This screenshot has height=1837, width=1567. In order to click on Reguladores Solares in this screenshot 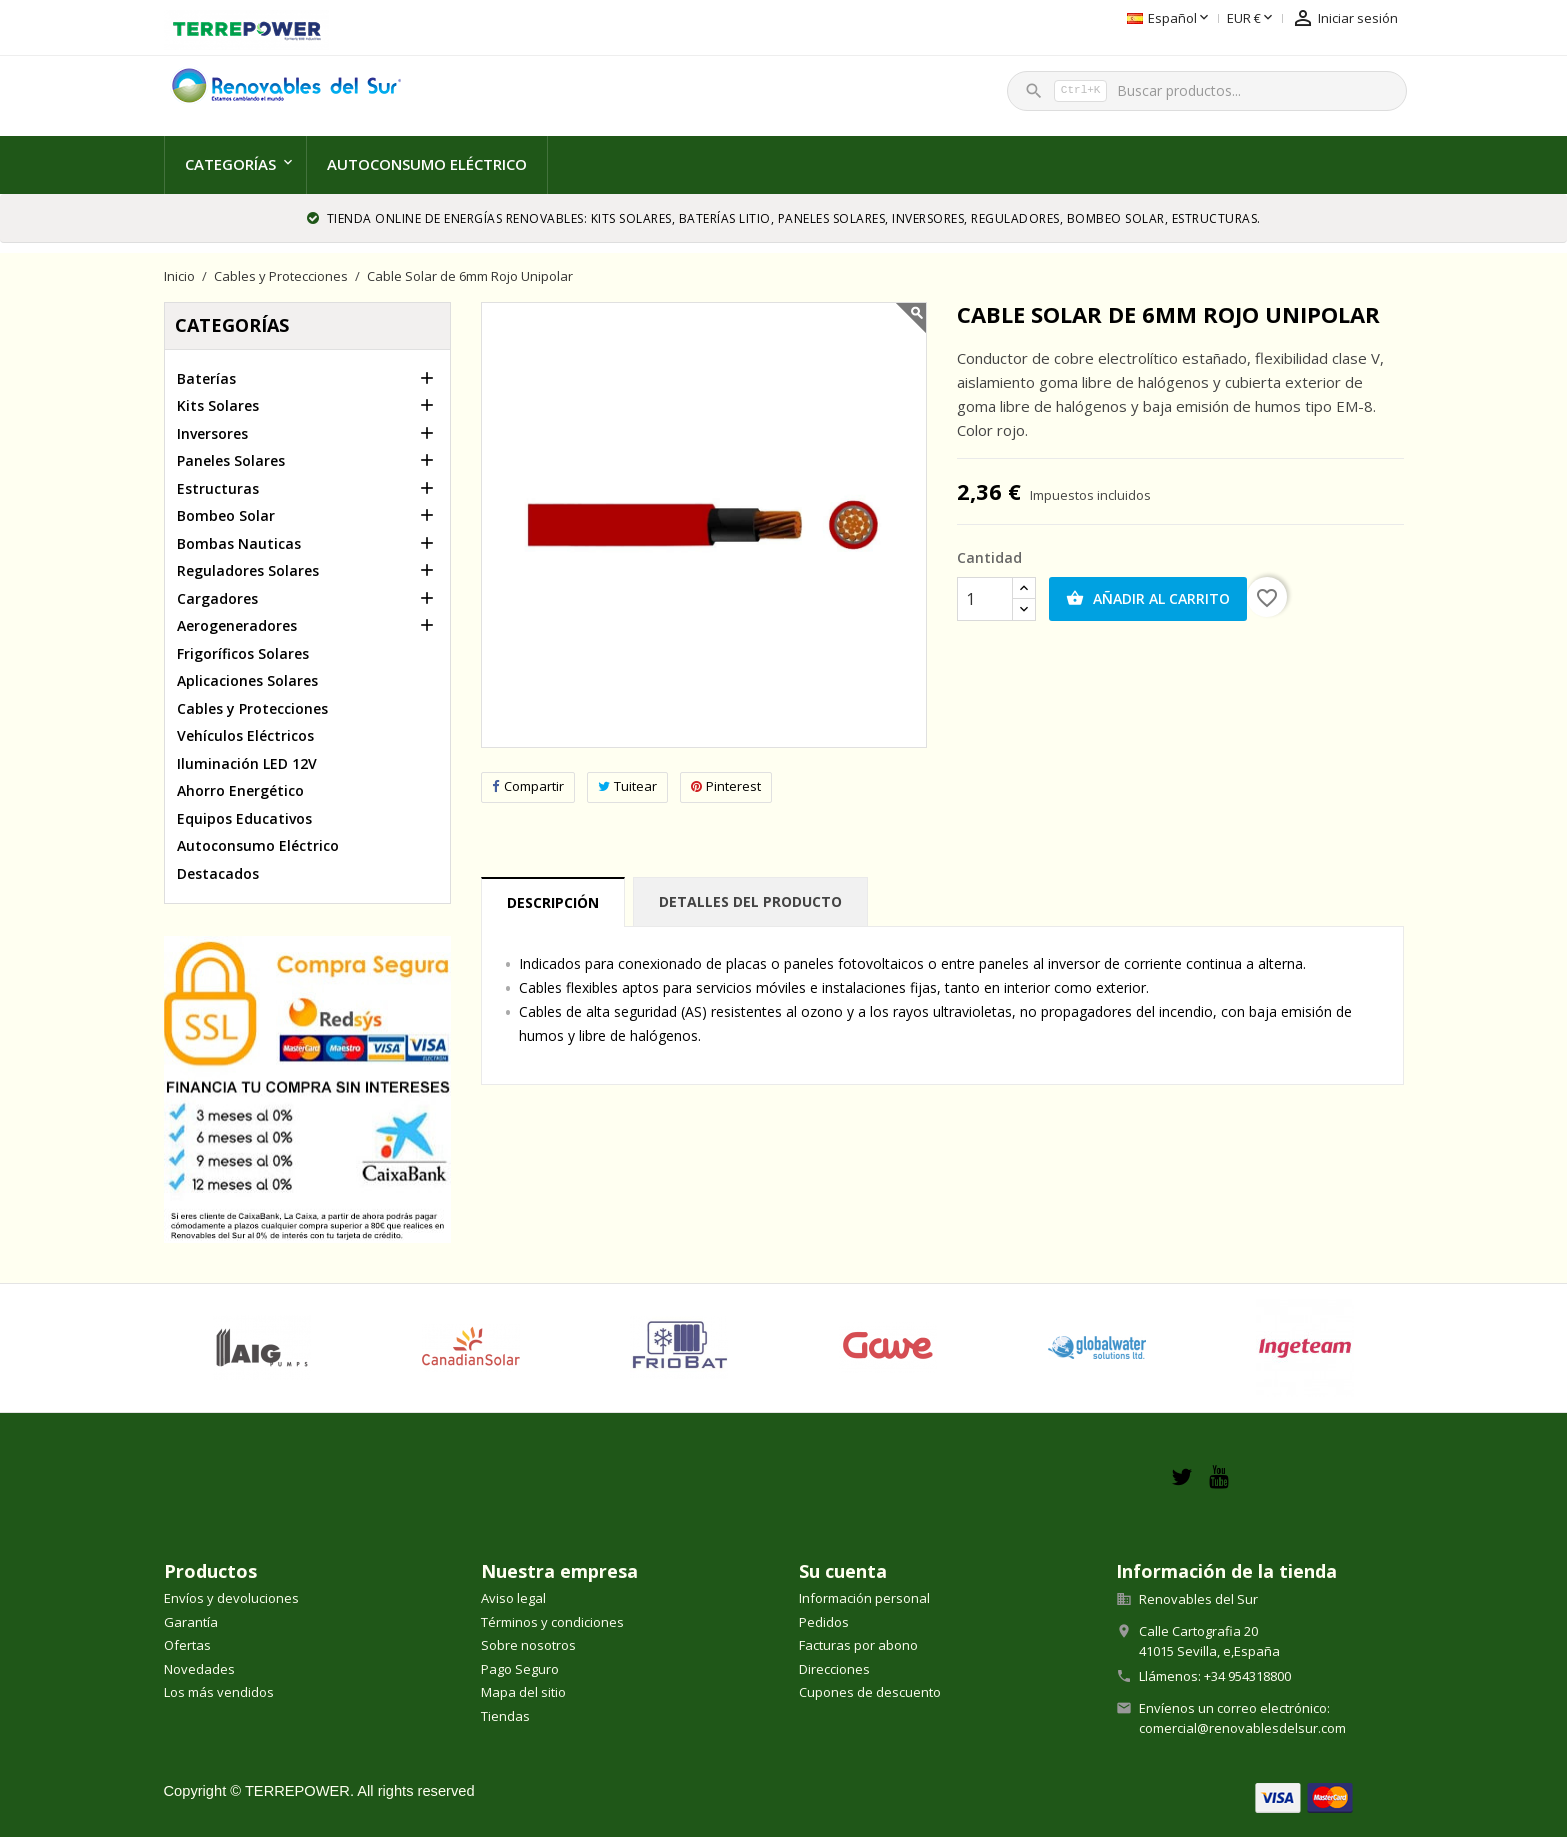, I will do `click(248, 570)`.